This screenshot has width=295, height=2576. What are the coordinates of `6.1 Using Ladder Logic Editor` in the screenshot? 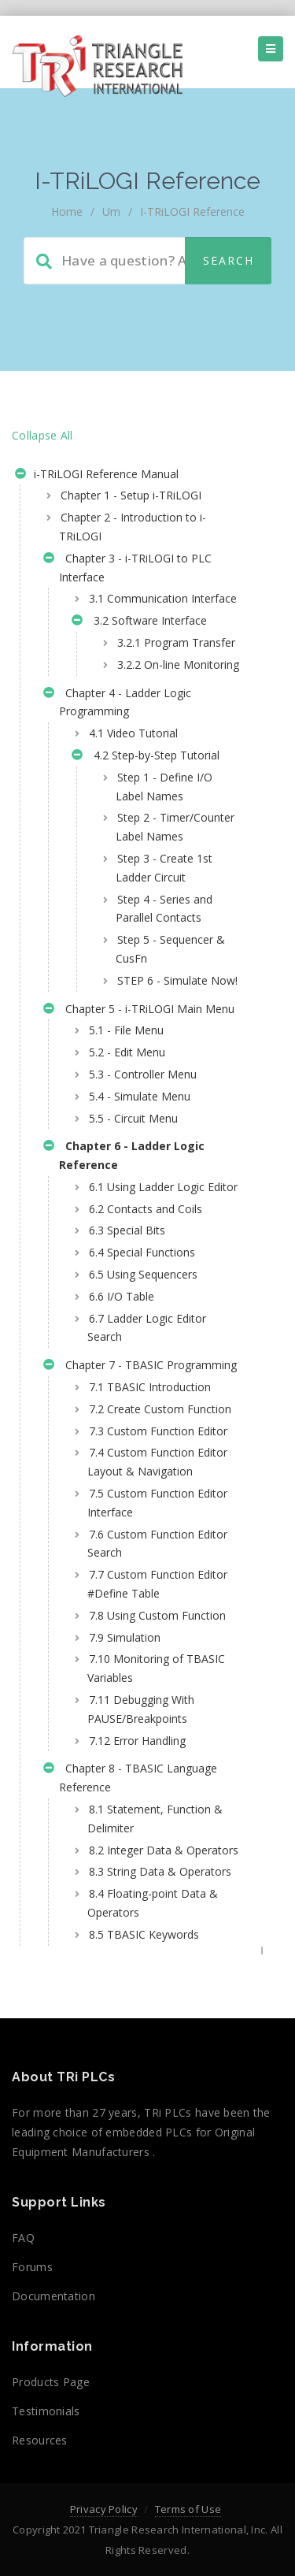 It's located at (163, 1186).